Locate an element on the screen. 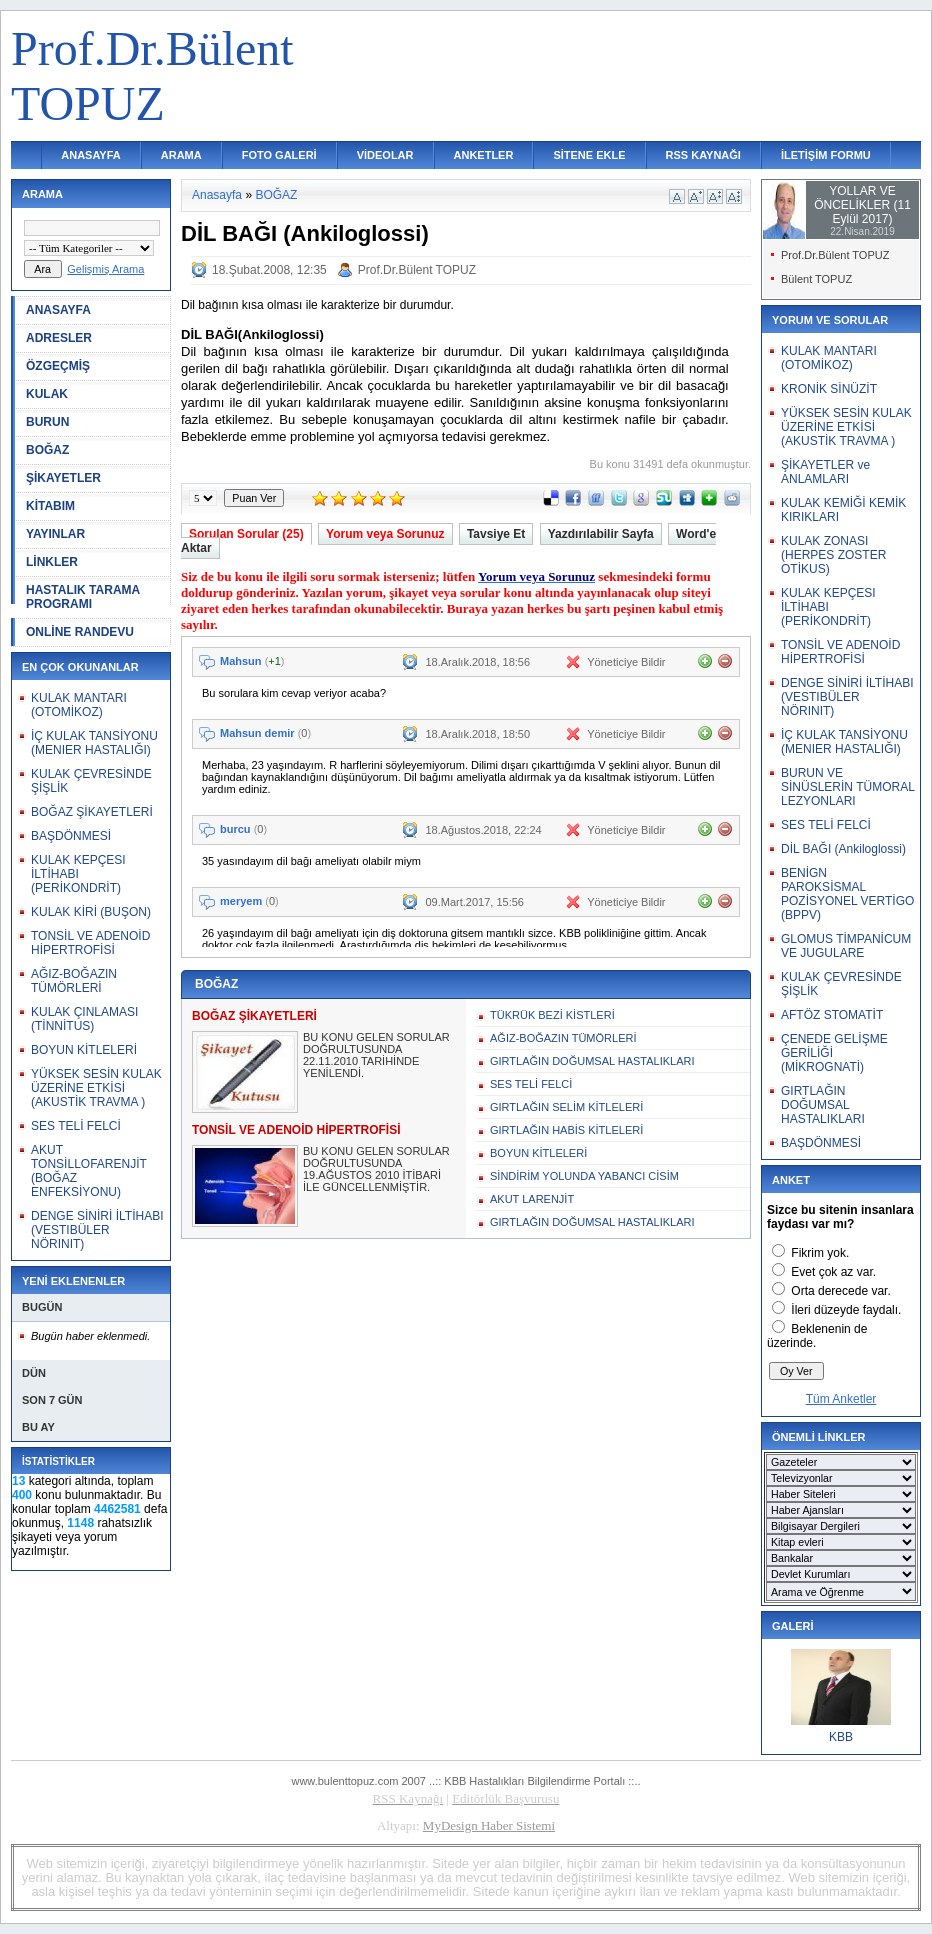 The image size is (932, 1934). GIRTLAĞIN DOĞUMSAL HASTALIKLARI is located at coordinates (592, 1061).